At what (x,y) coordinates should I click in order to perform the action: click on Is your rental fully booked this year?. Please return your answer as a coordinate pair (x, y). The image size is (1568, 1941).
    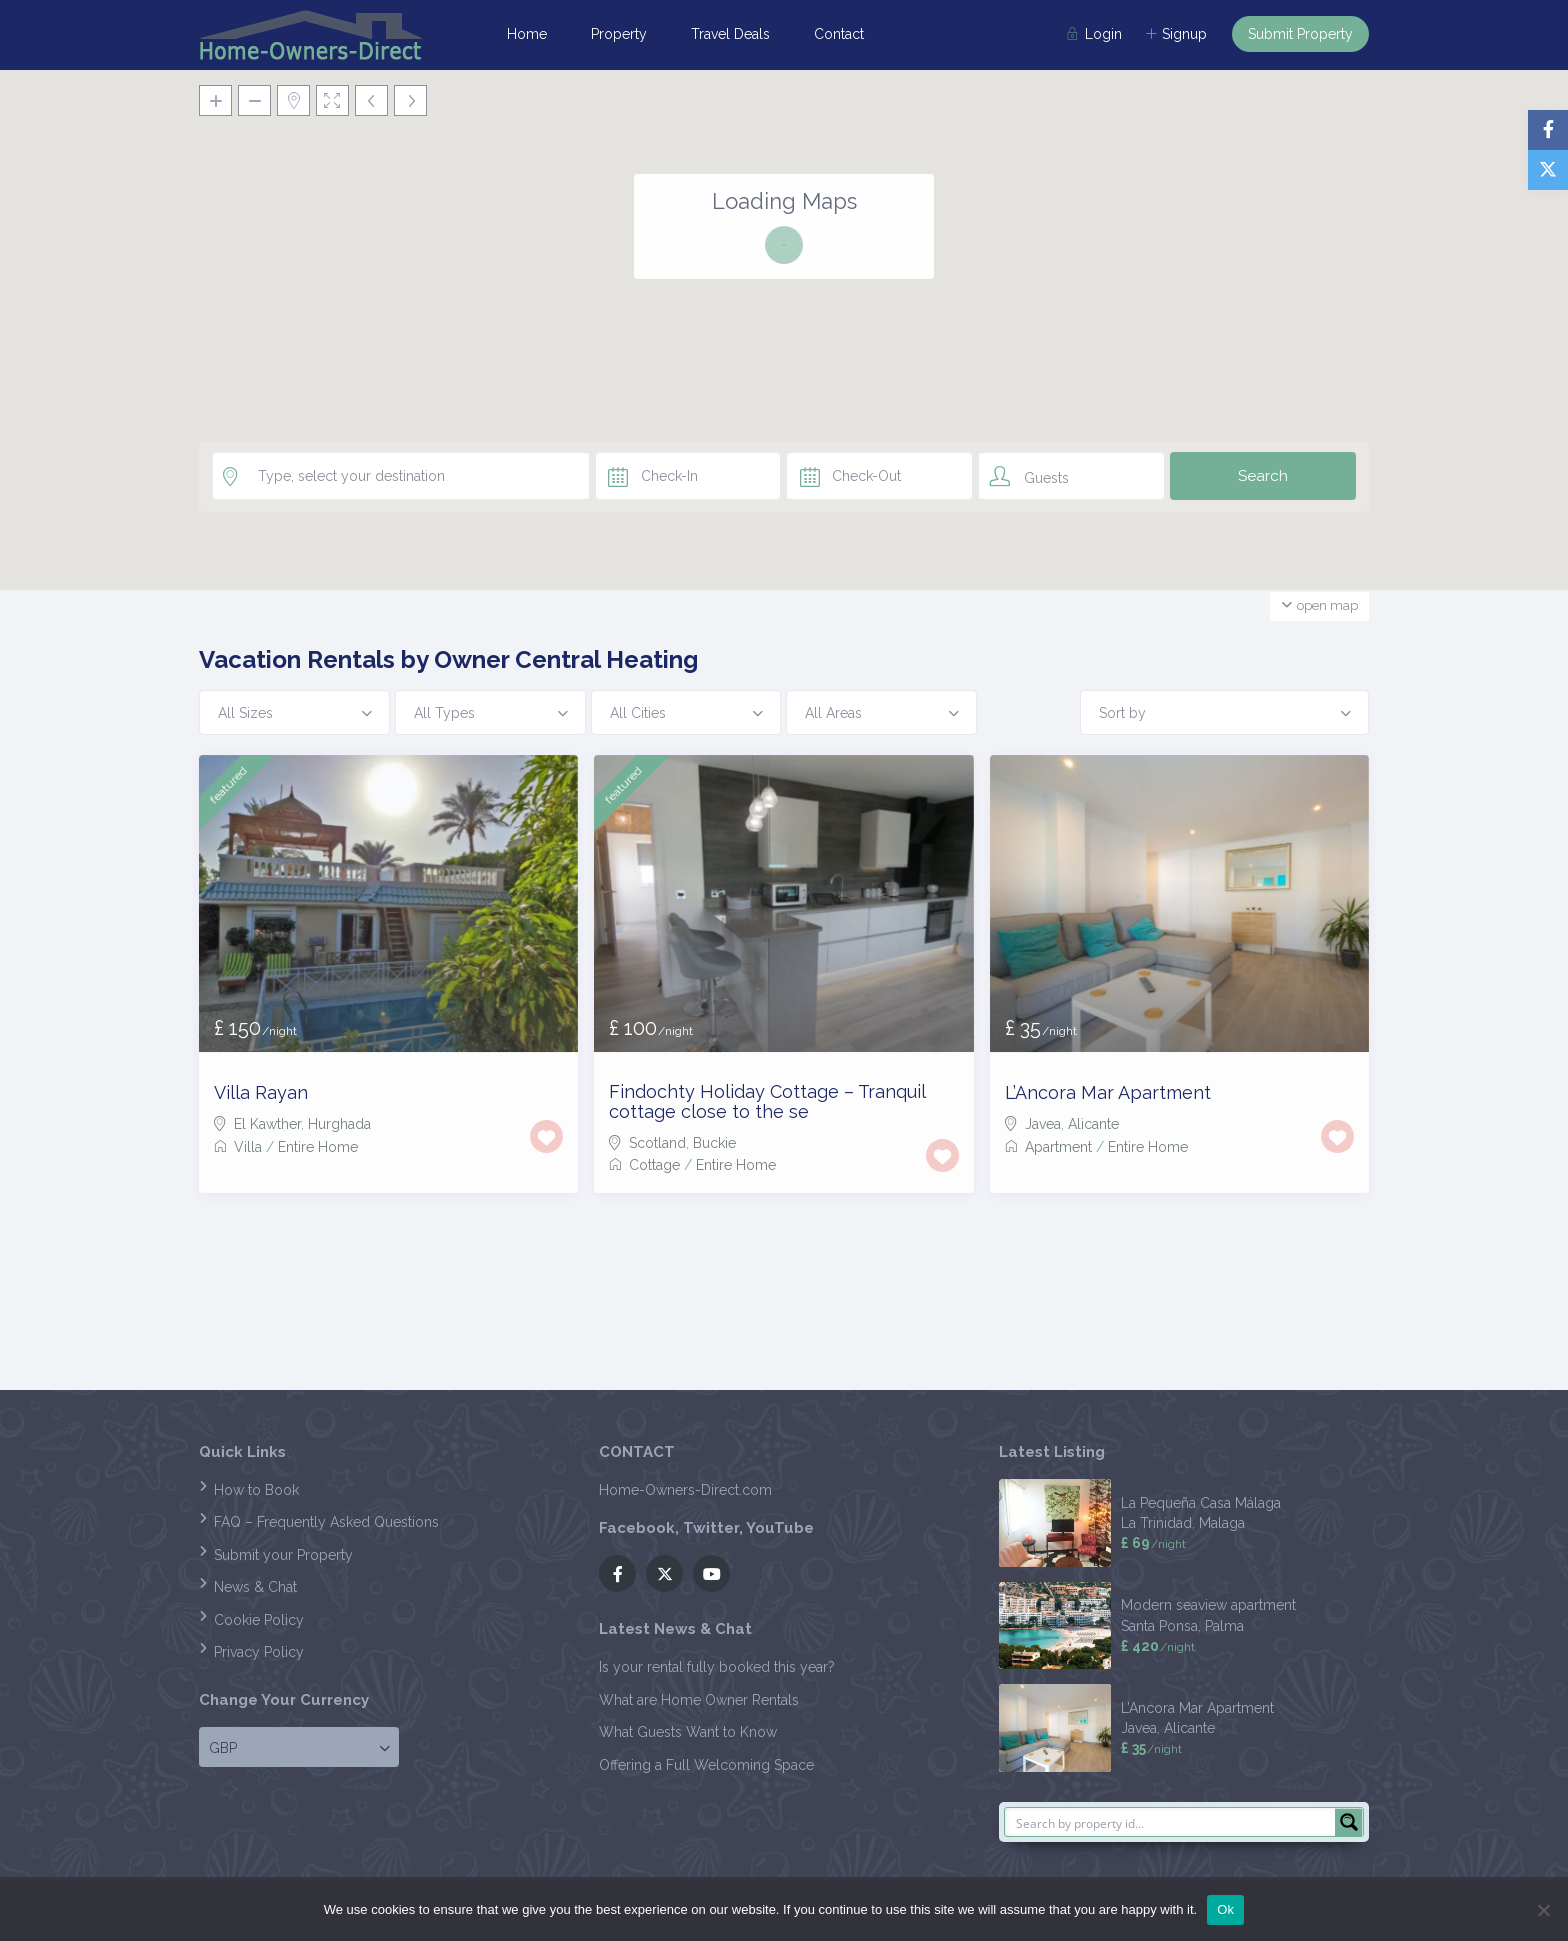
    Looking at the image, I should click on (717, 1667).